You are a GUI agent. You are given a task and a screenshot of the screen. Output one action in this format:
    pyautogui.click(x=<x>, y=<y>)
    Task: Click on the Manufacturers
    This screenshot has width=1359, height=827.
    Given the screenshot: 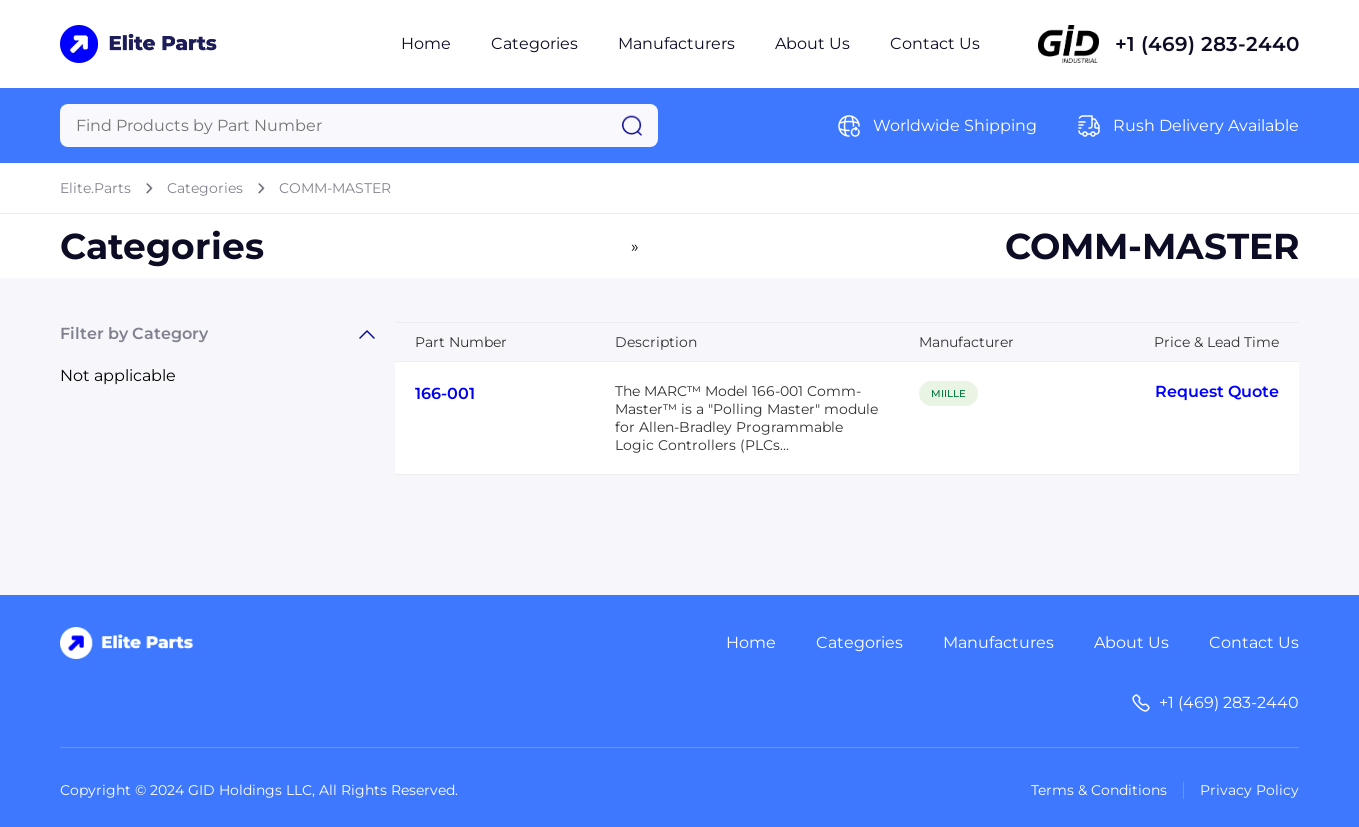 What is the action you would take?
    pyautogui.click(x=676, y=43)
    